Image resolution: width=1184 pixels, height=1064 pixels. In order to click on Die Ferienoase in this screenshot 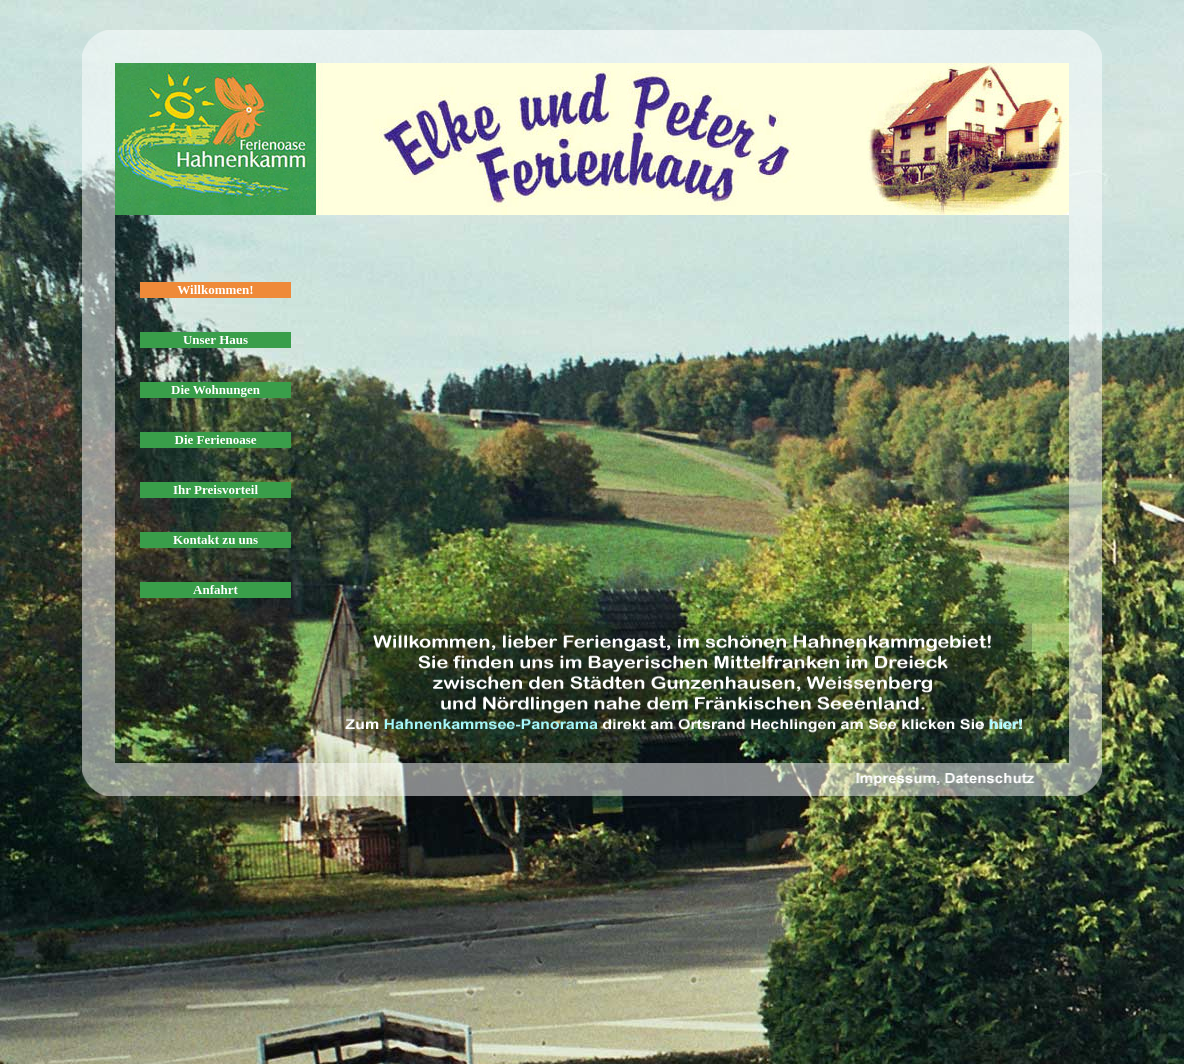, I will do `click(216, 439)`.